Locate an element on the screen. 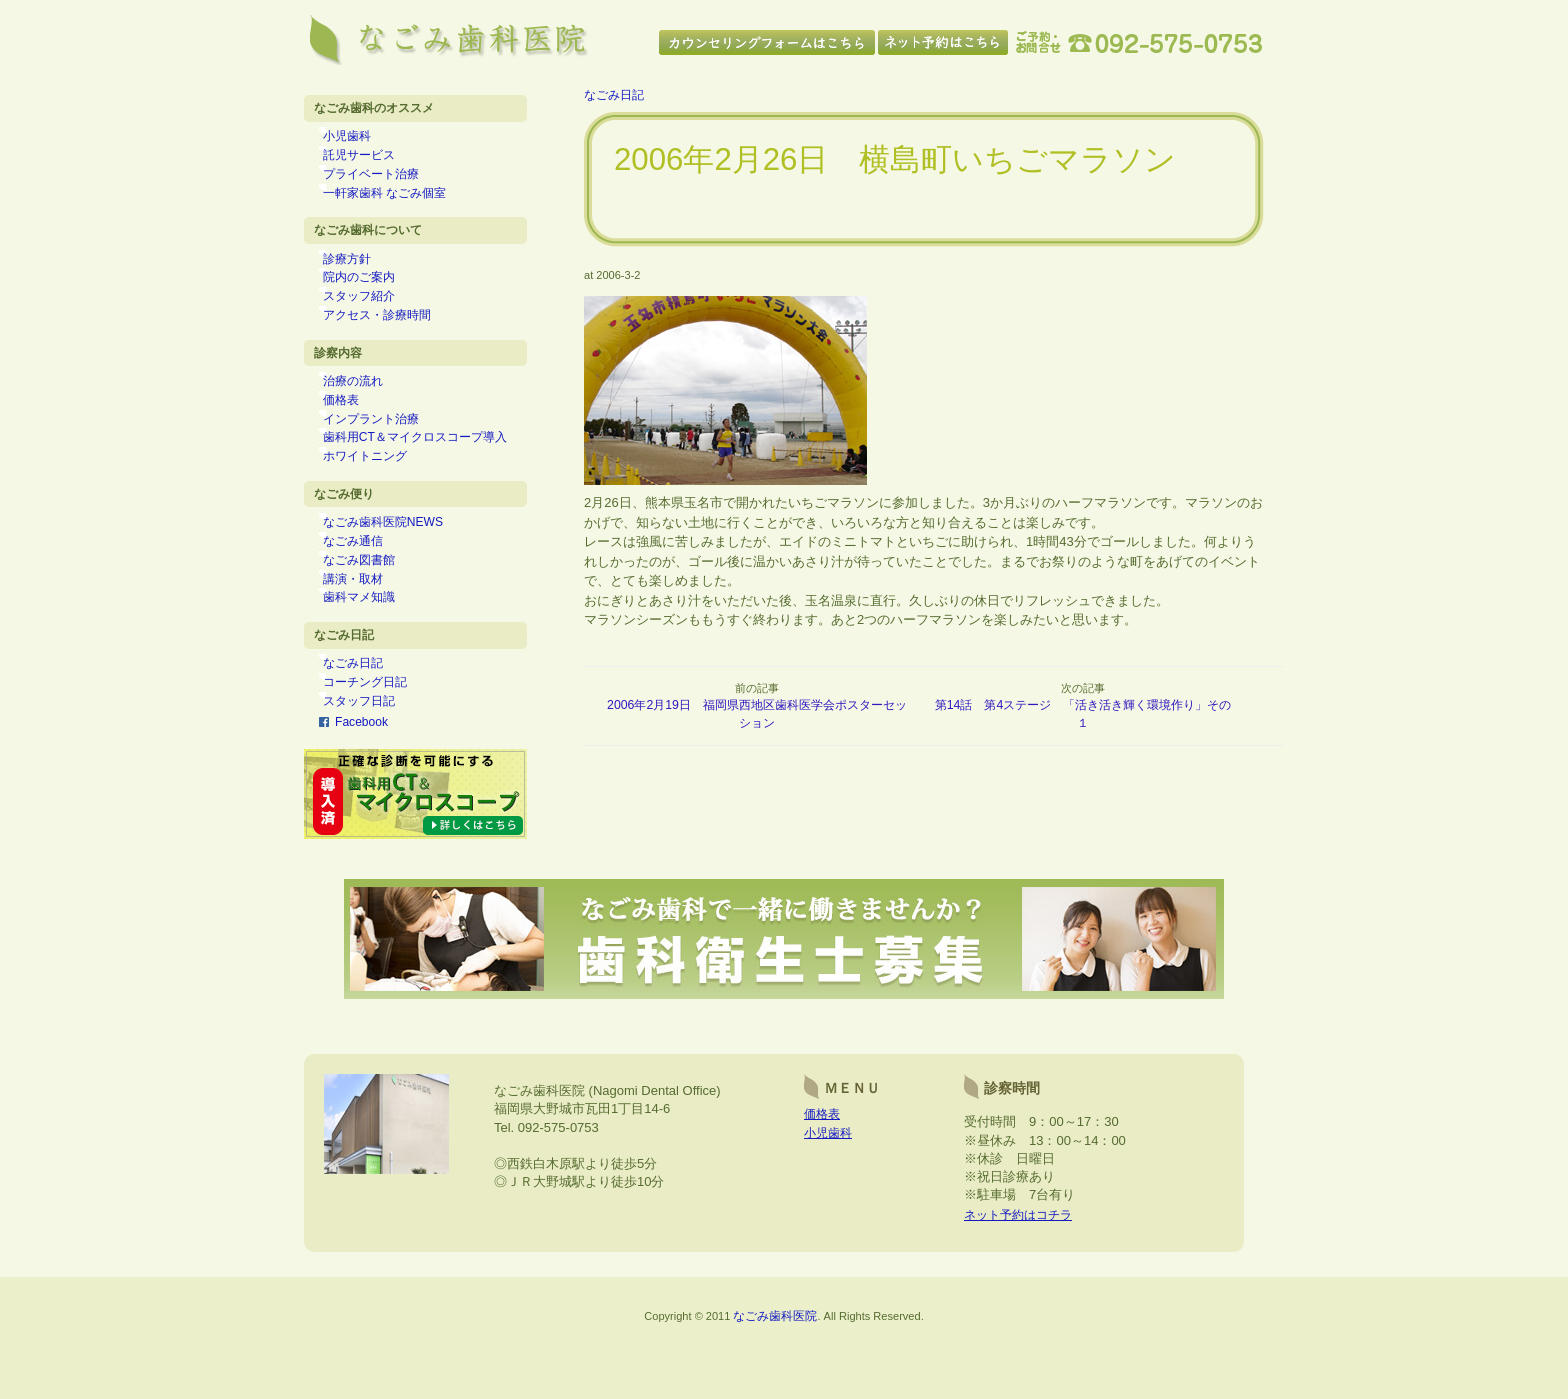  Facebook is located at coordinates (362, 788).